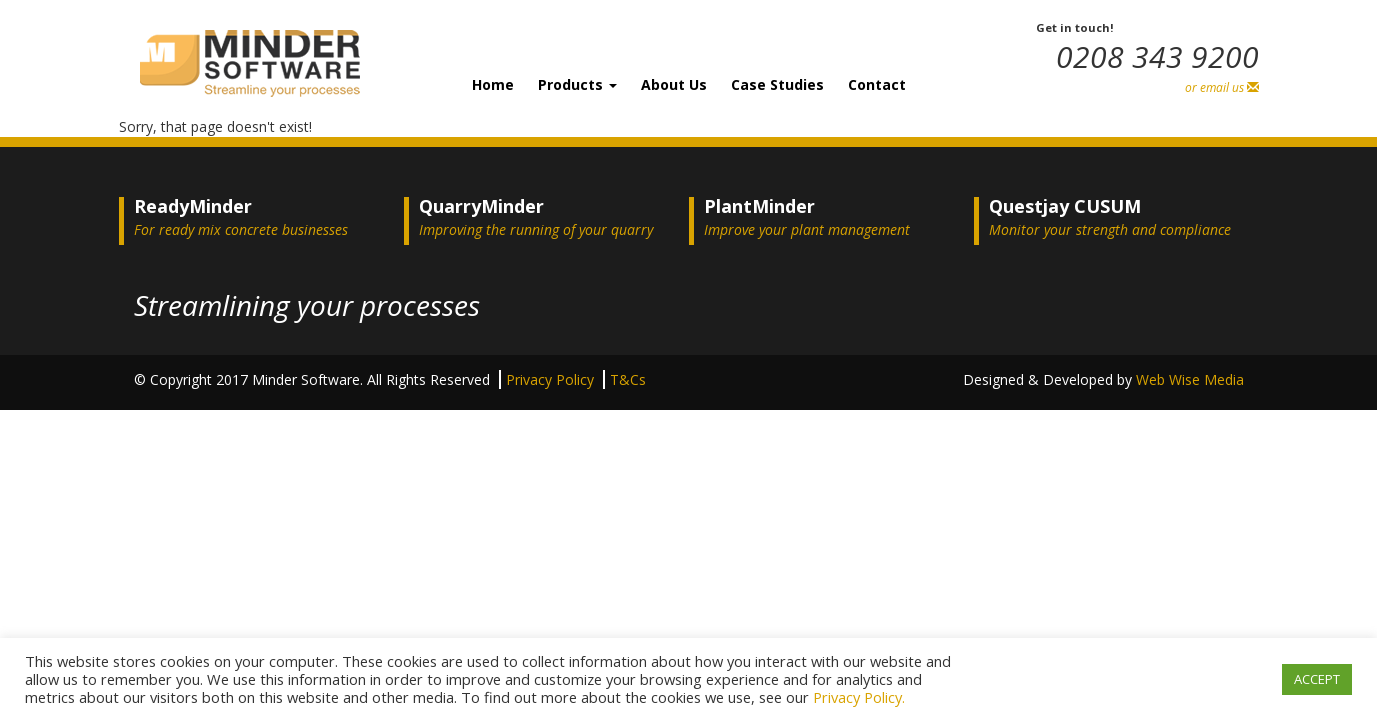 This screenshot has width=1377, height=720. Describe the element at coordinates (777, 84) in the screenshot. I see `Case Studies` at that location.